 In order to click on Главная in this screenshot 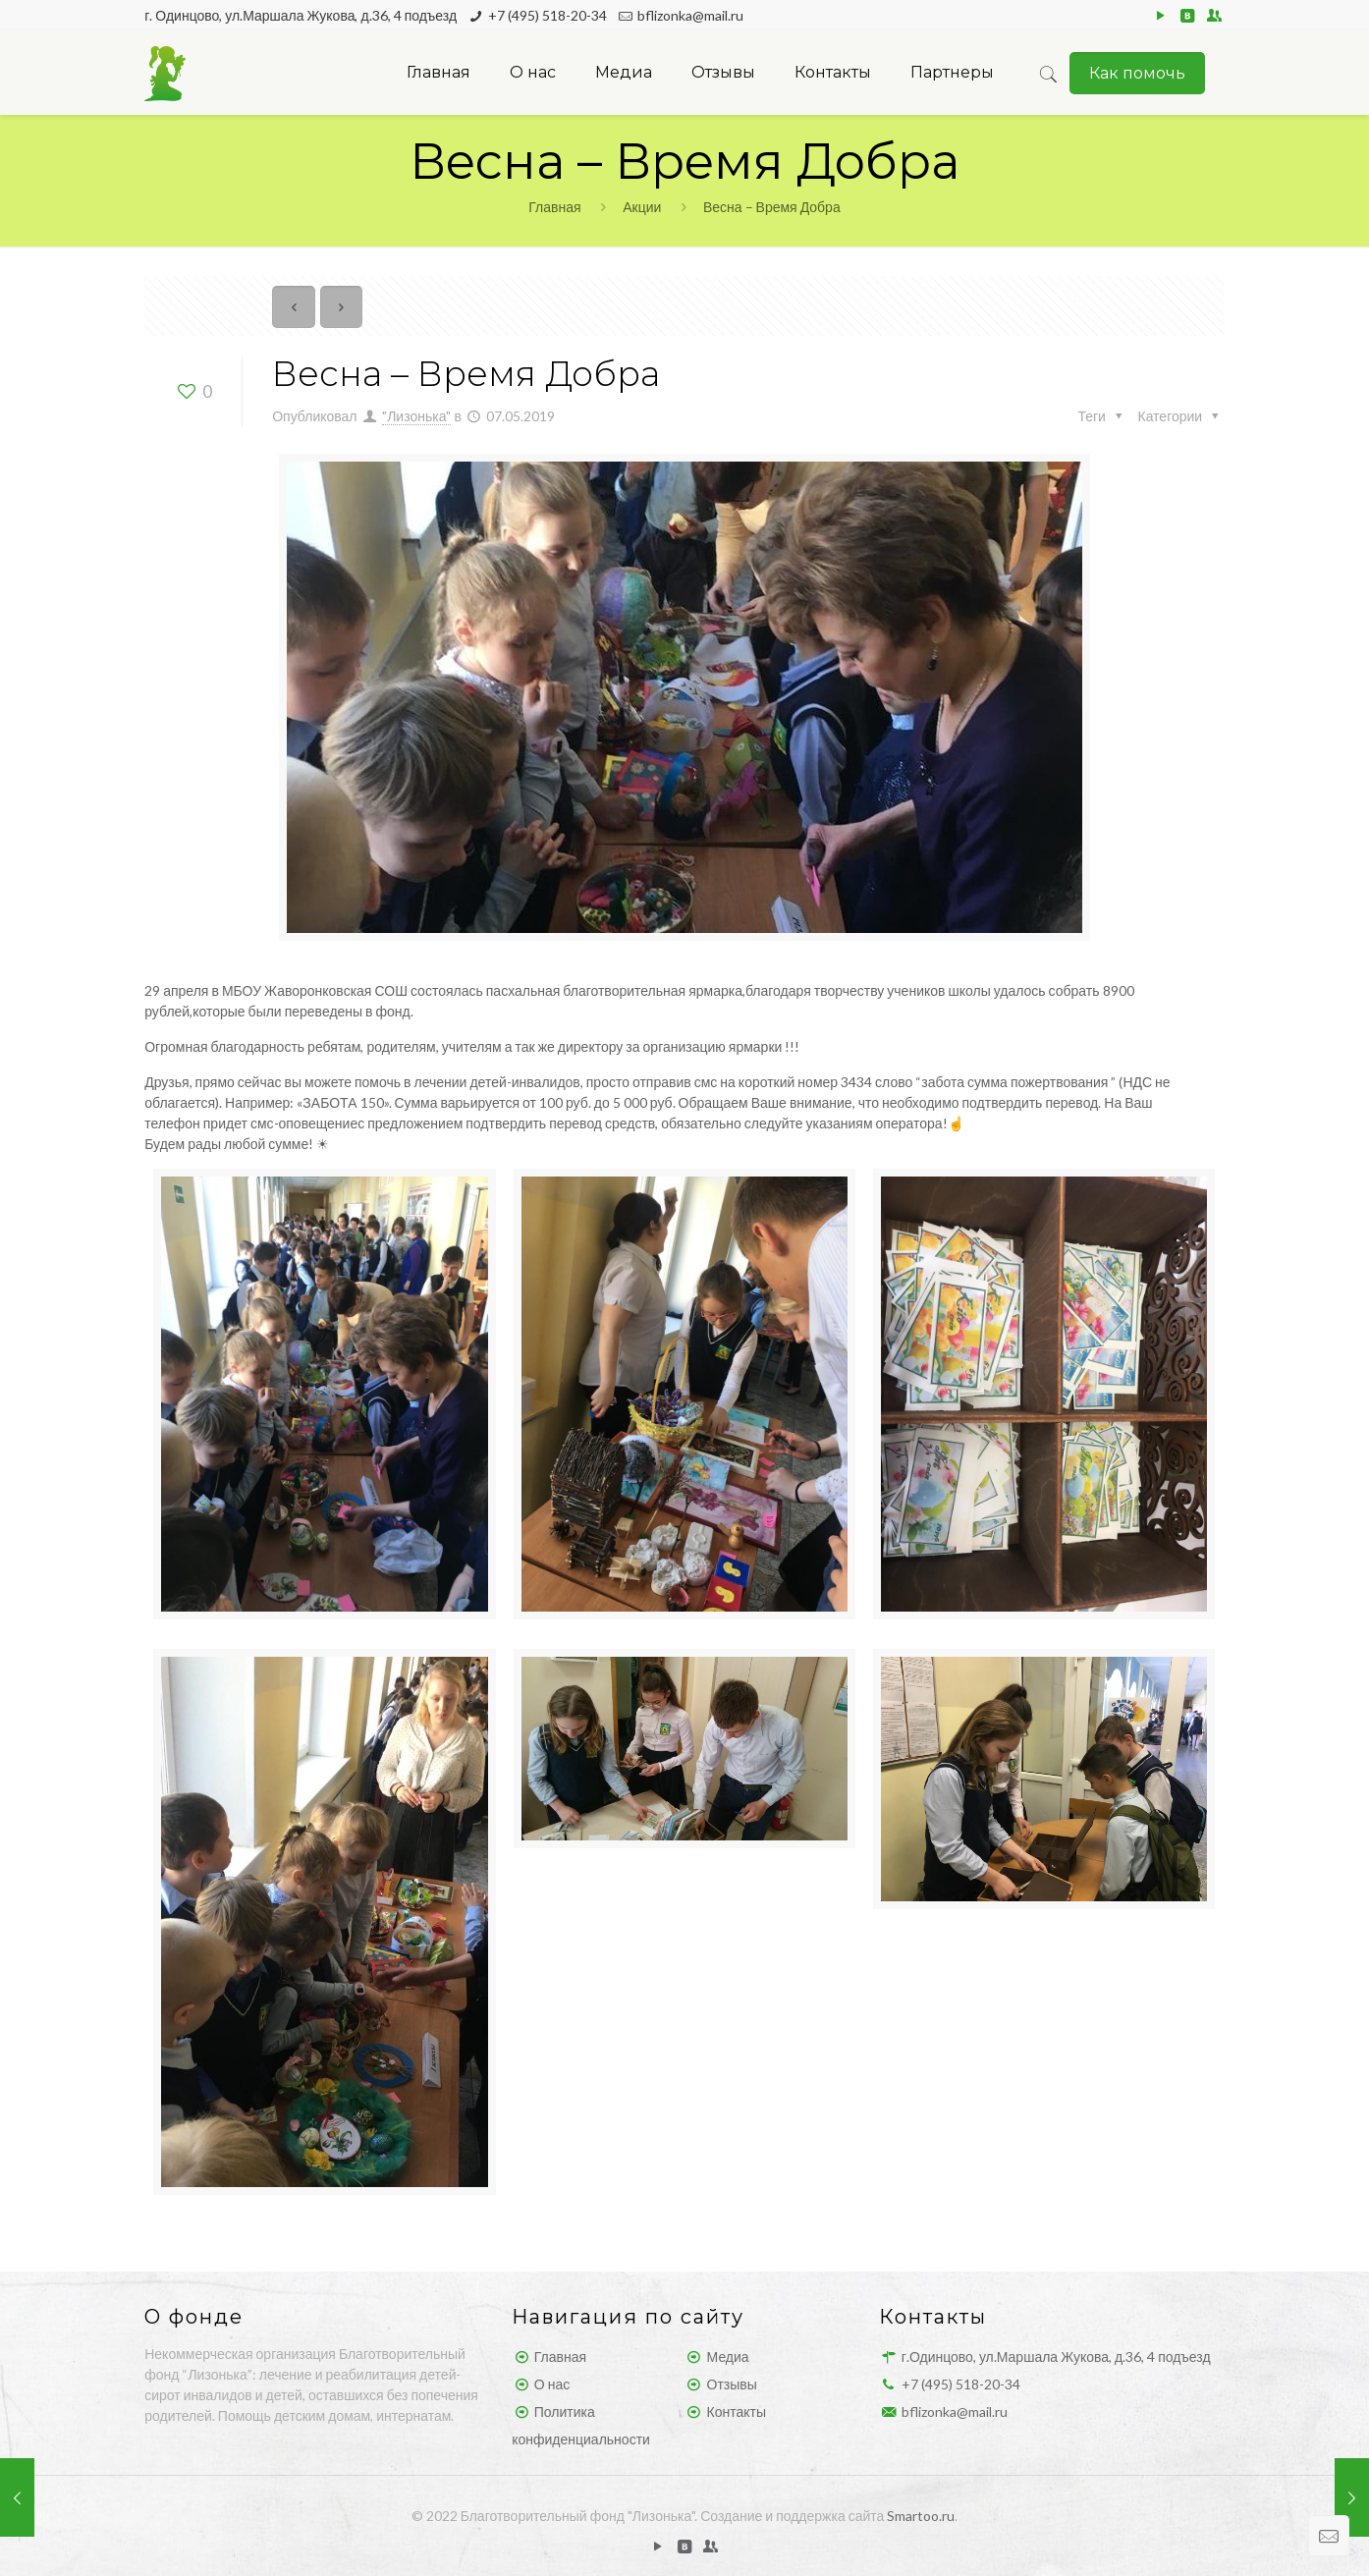, I will do `click(554, 206)`.